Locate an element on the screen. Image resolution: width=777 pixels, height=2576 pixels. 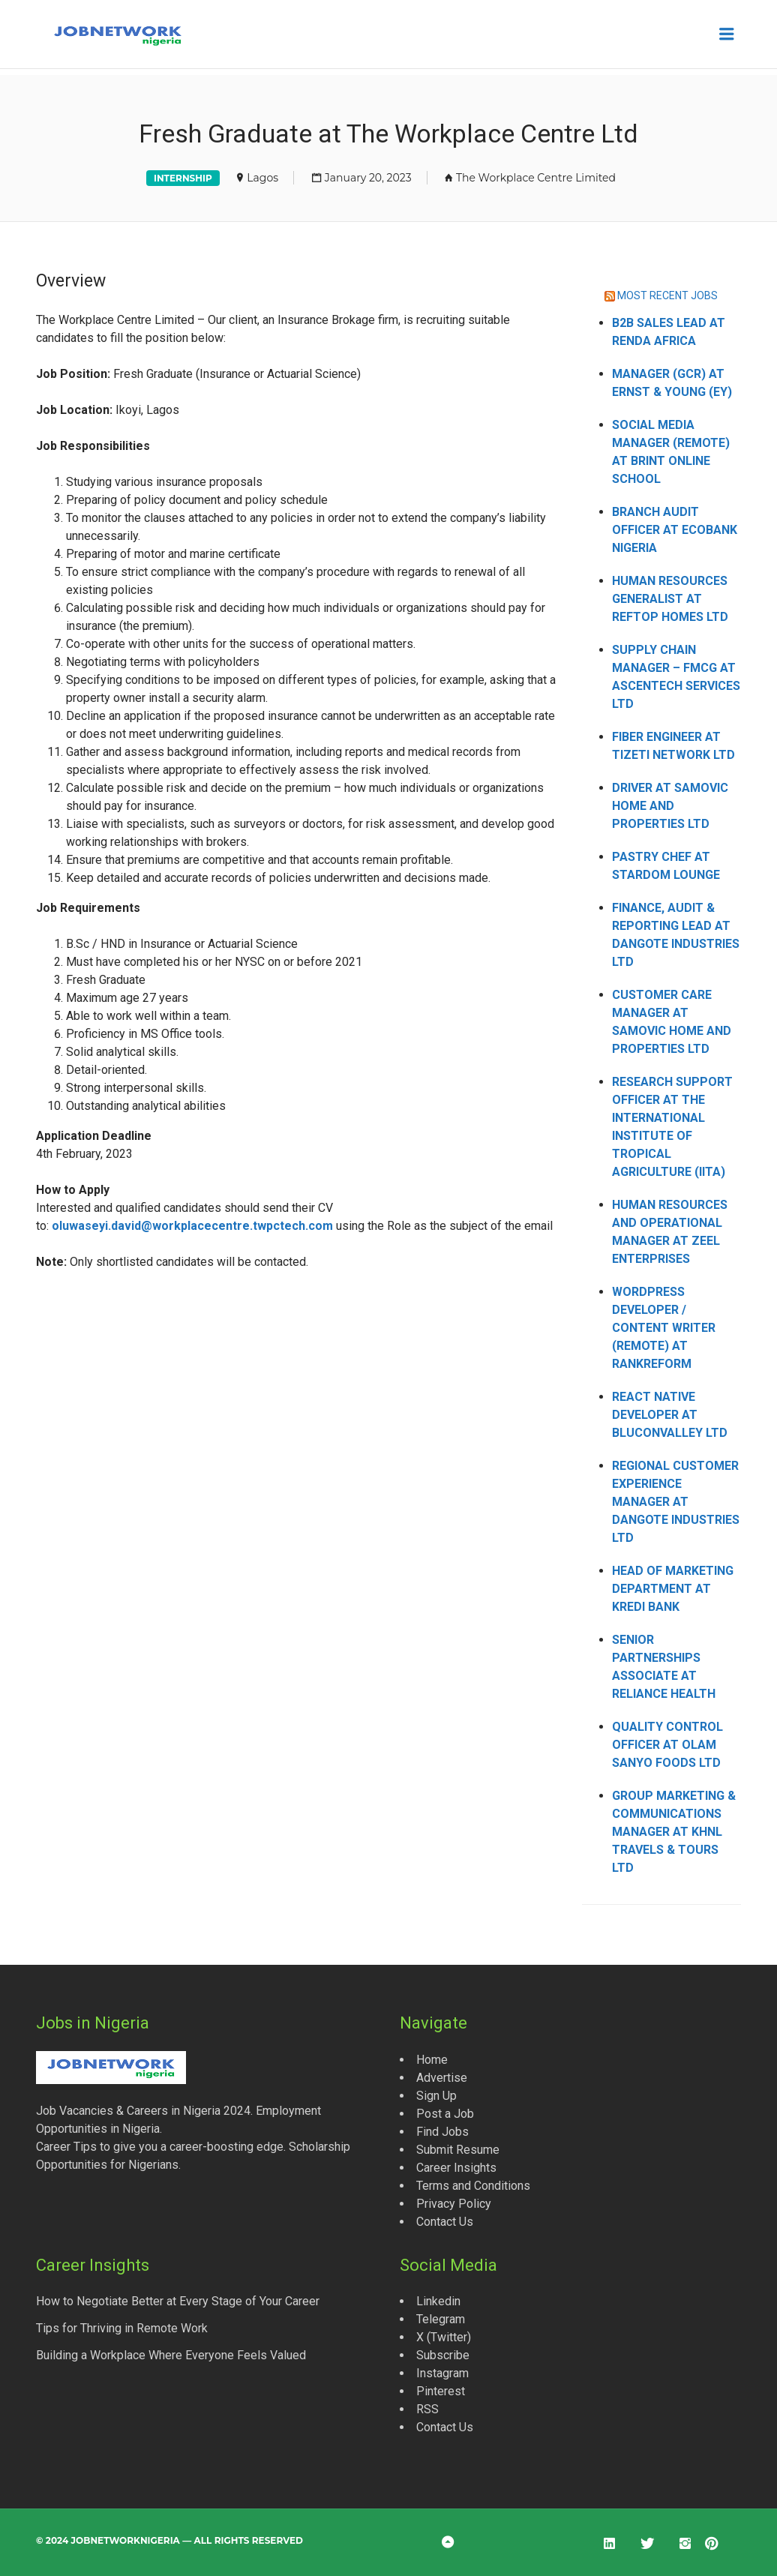
Head of Marketing Department at Kredi Bank is located at coordinates (673, 1589).